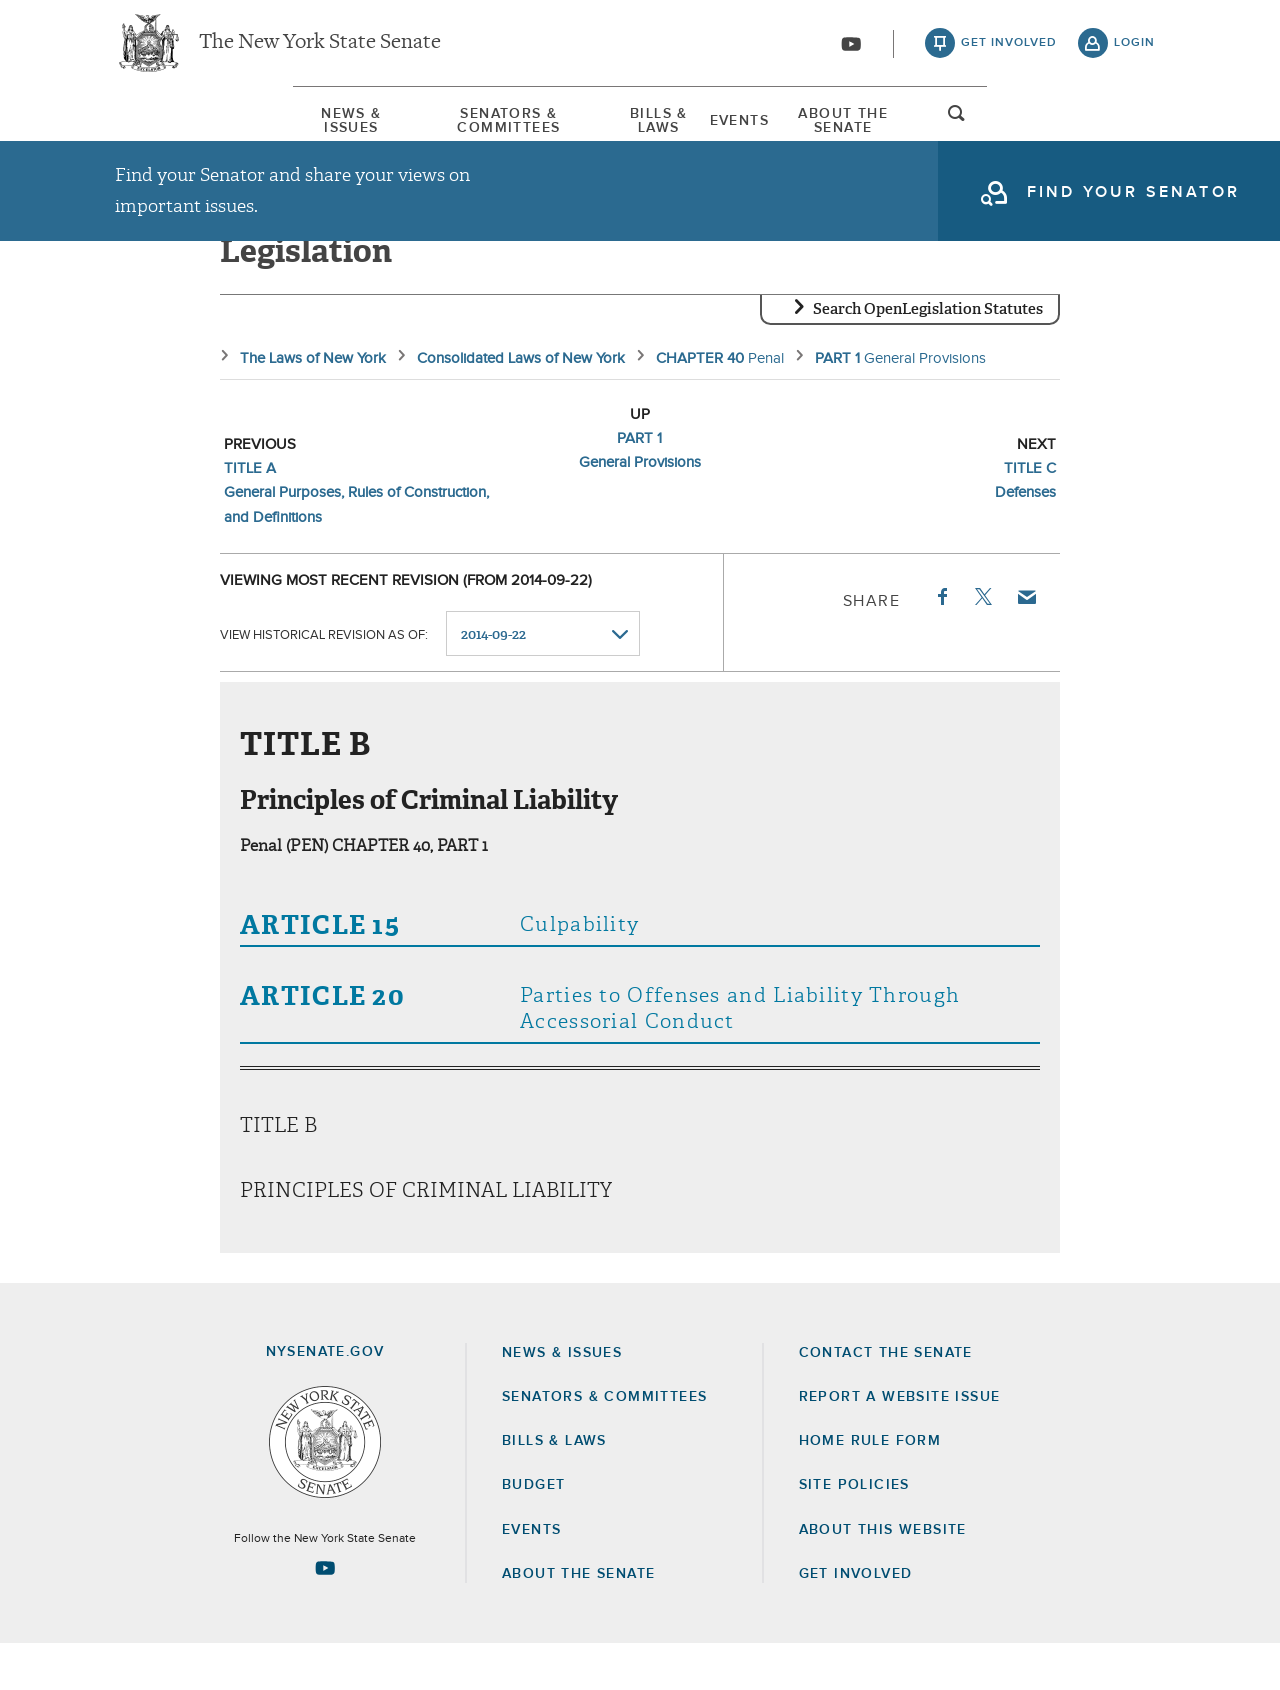 Image resolution: width=1280 pixels, height=1690 pixels. Describe the element at coordinates (900, 1443) in the screenshot. I see `Report a Website Issue` at that location.